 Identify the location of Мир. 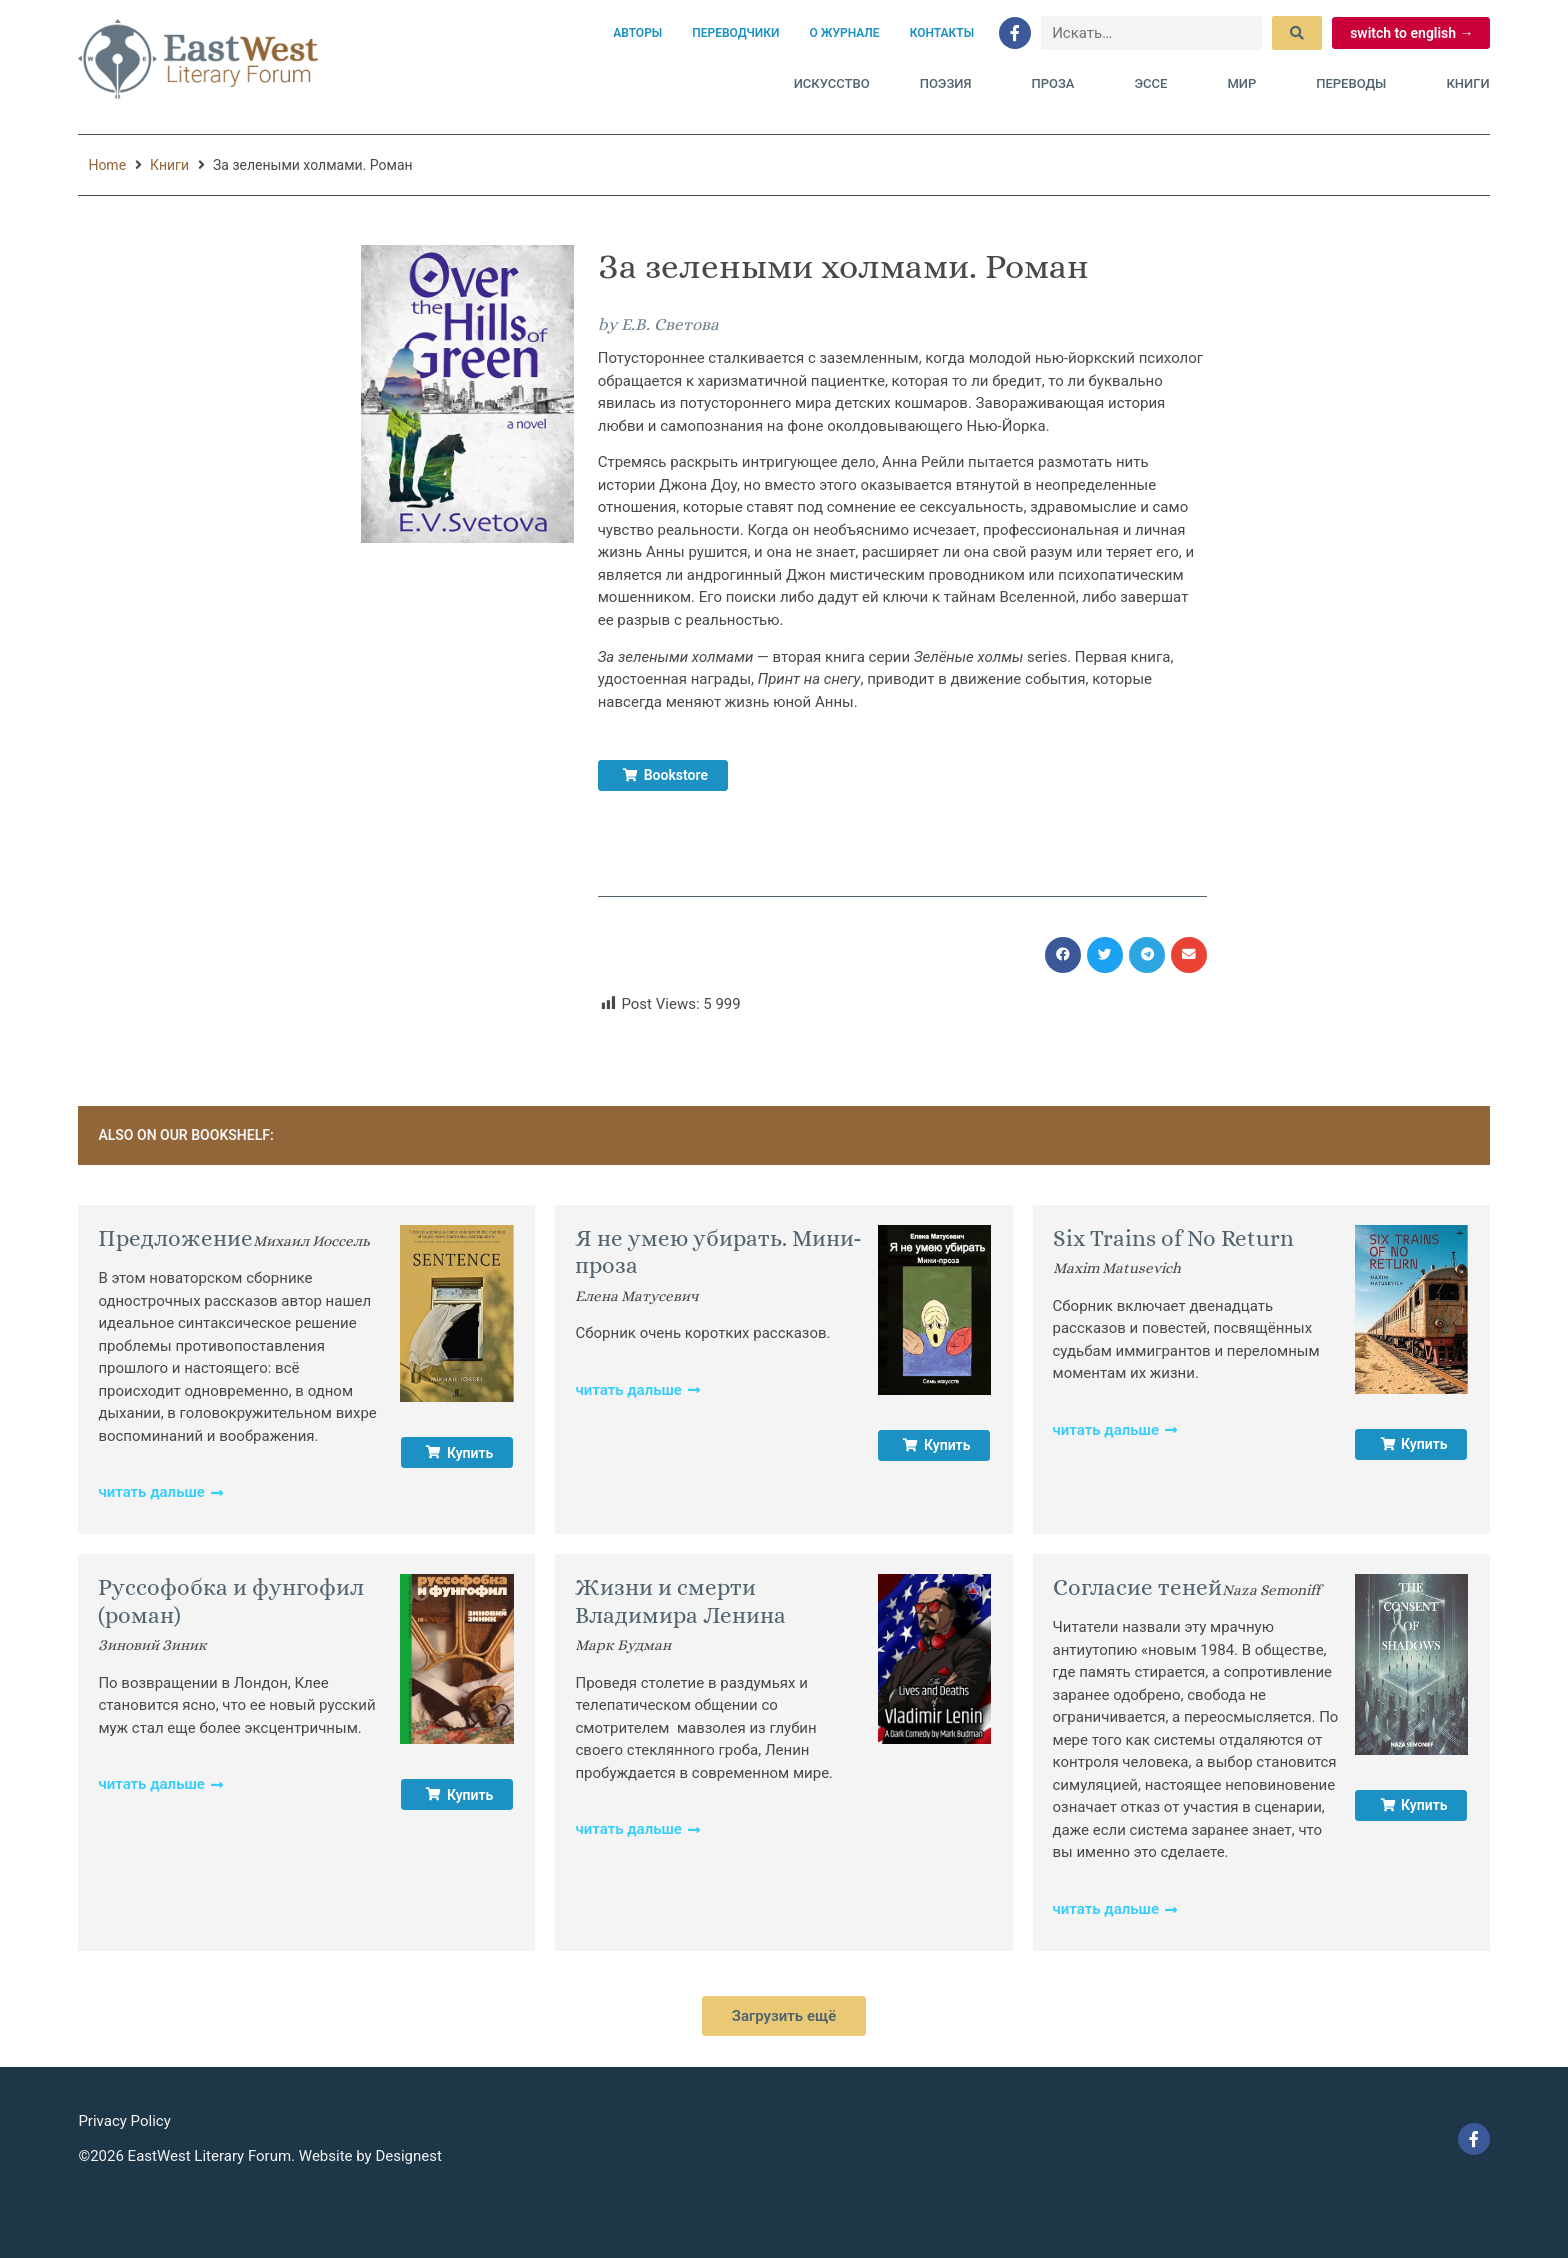
(1246, 84).